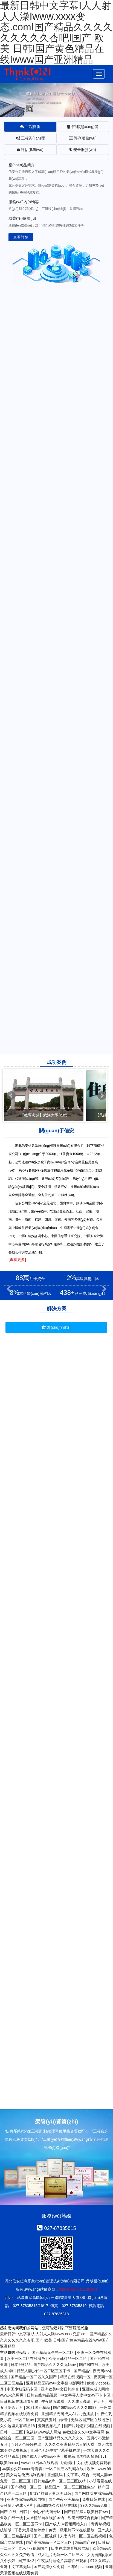 The height and width of the screenshot is (2576, 113). Describe the element at coordinates (101, 1095) in the screenshot. I see `Next` at that location.